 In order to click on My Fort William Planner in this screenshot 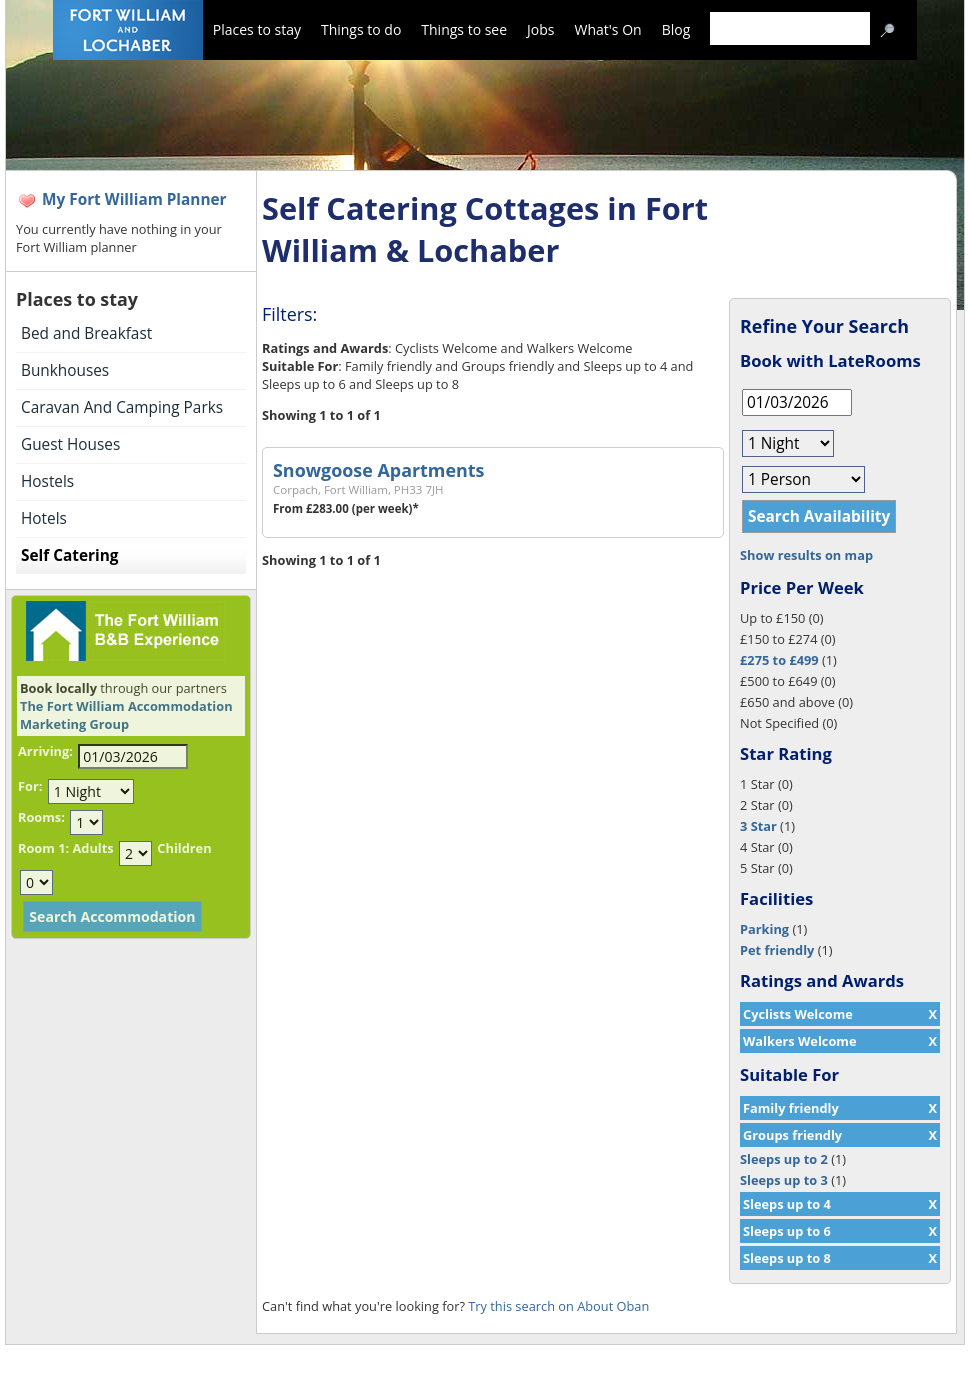, I will do `click(134, 199)`.